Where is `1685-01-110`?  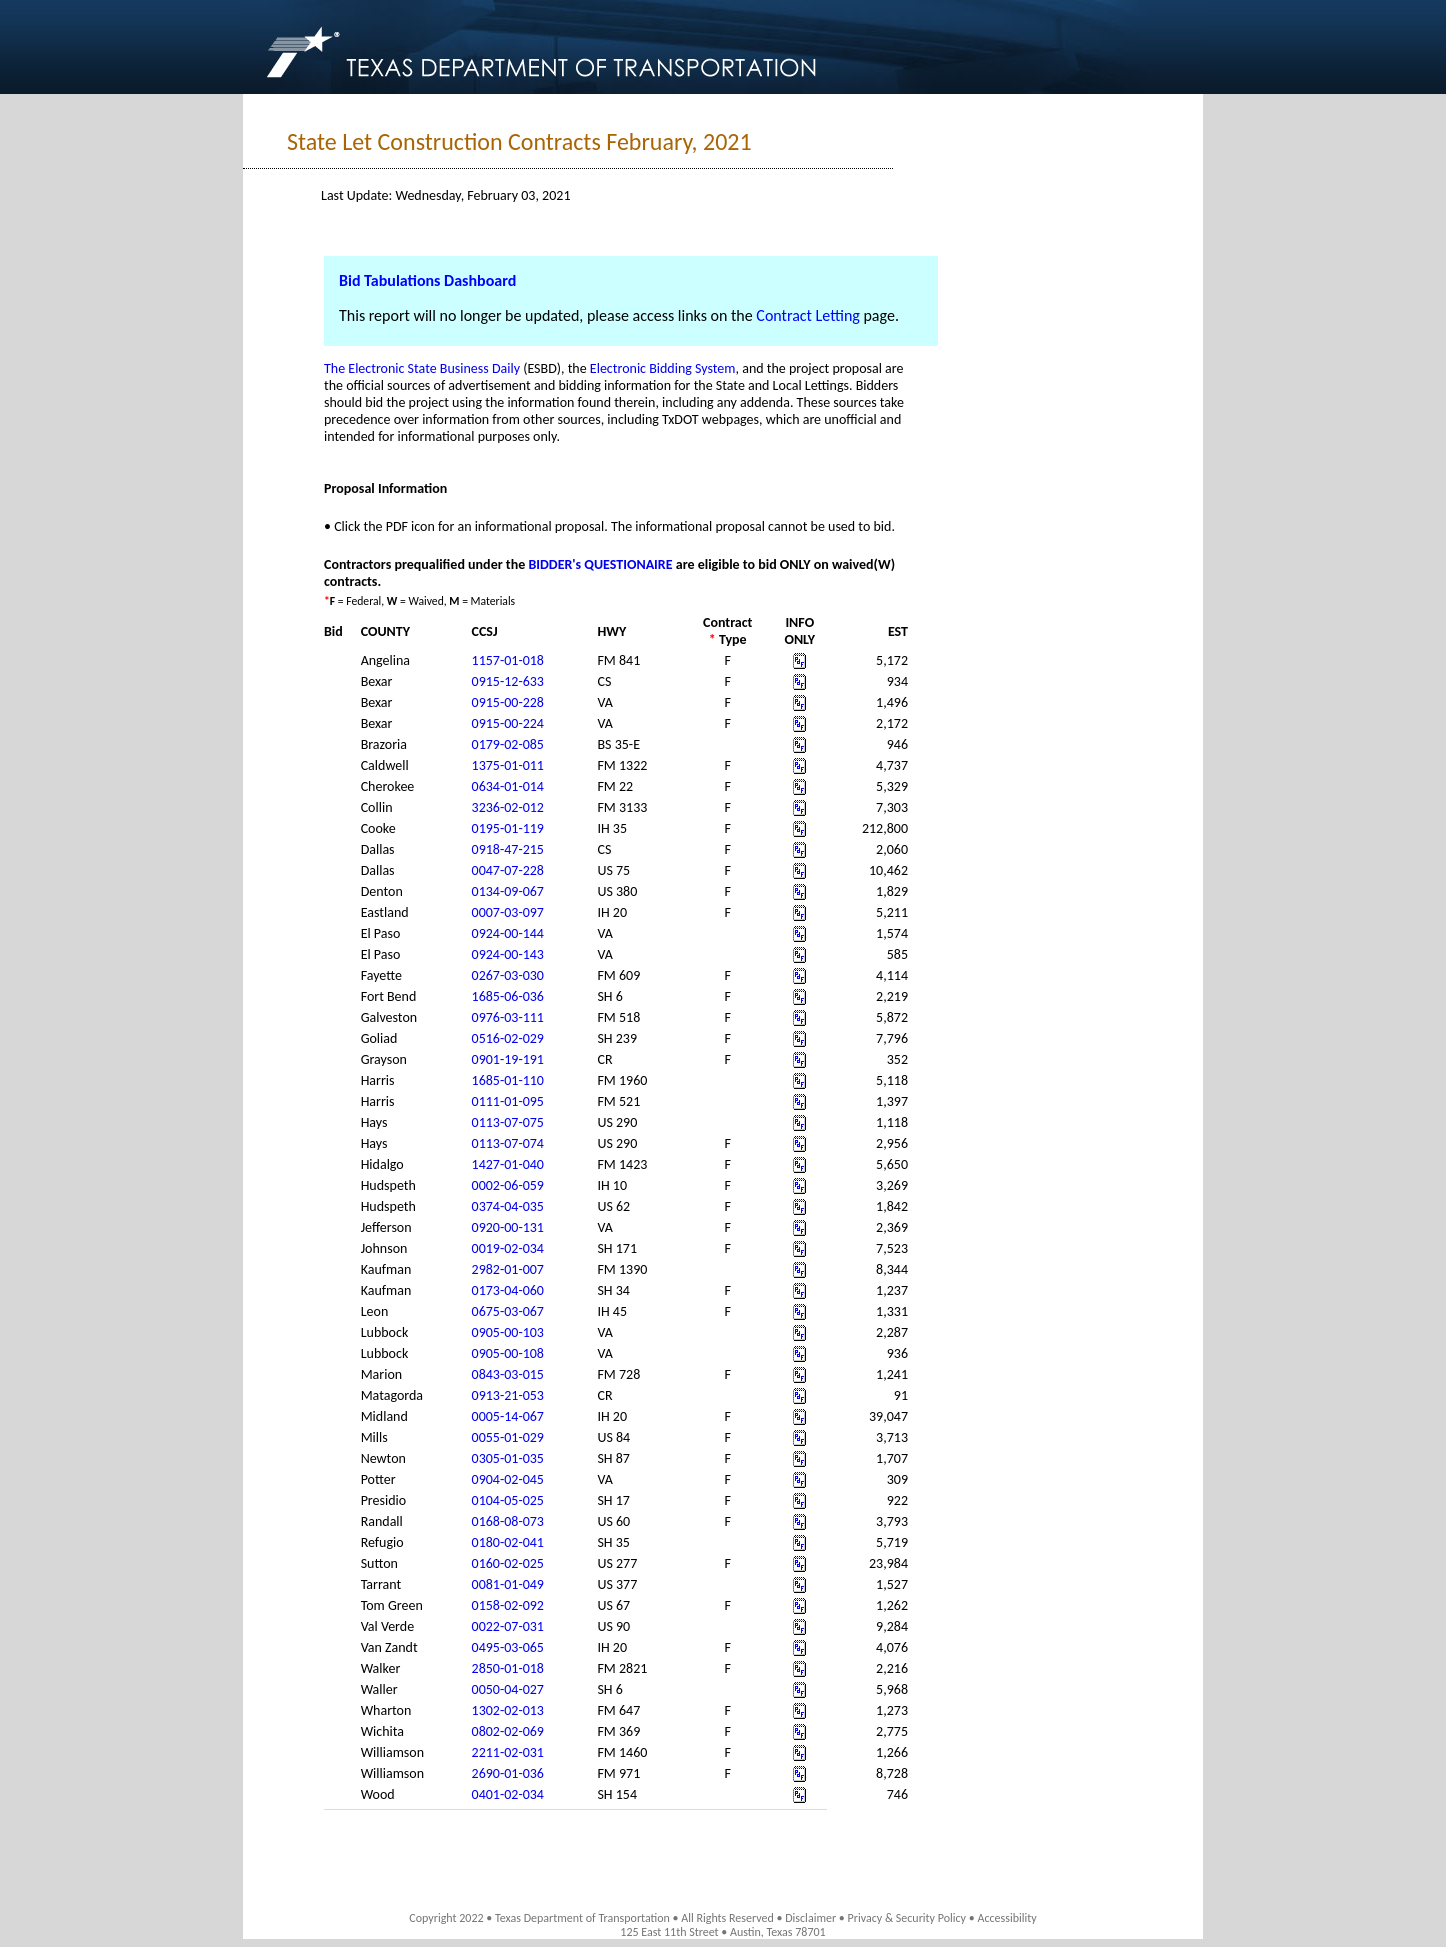 1685-01-110 is located at coordinates (508, 1080).